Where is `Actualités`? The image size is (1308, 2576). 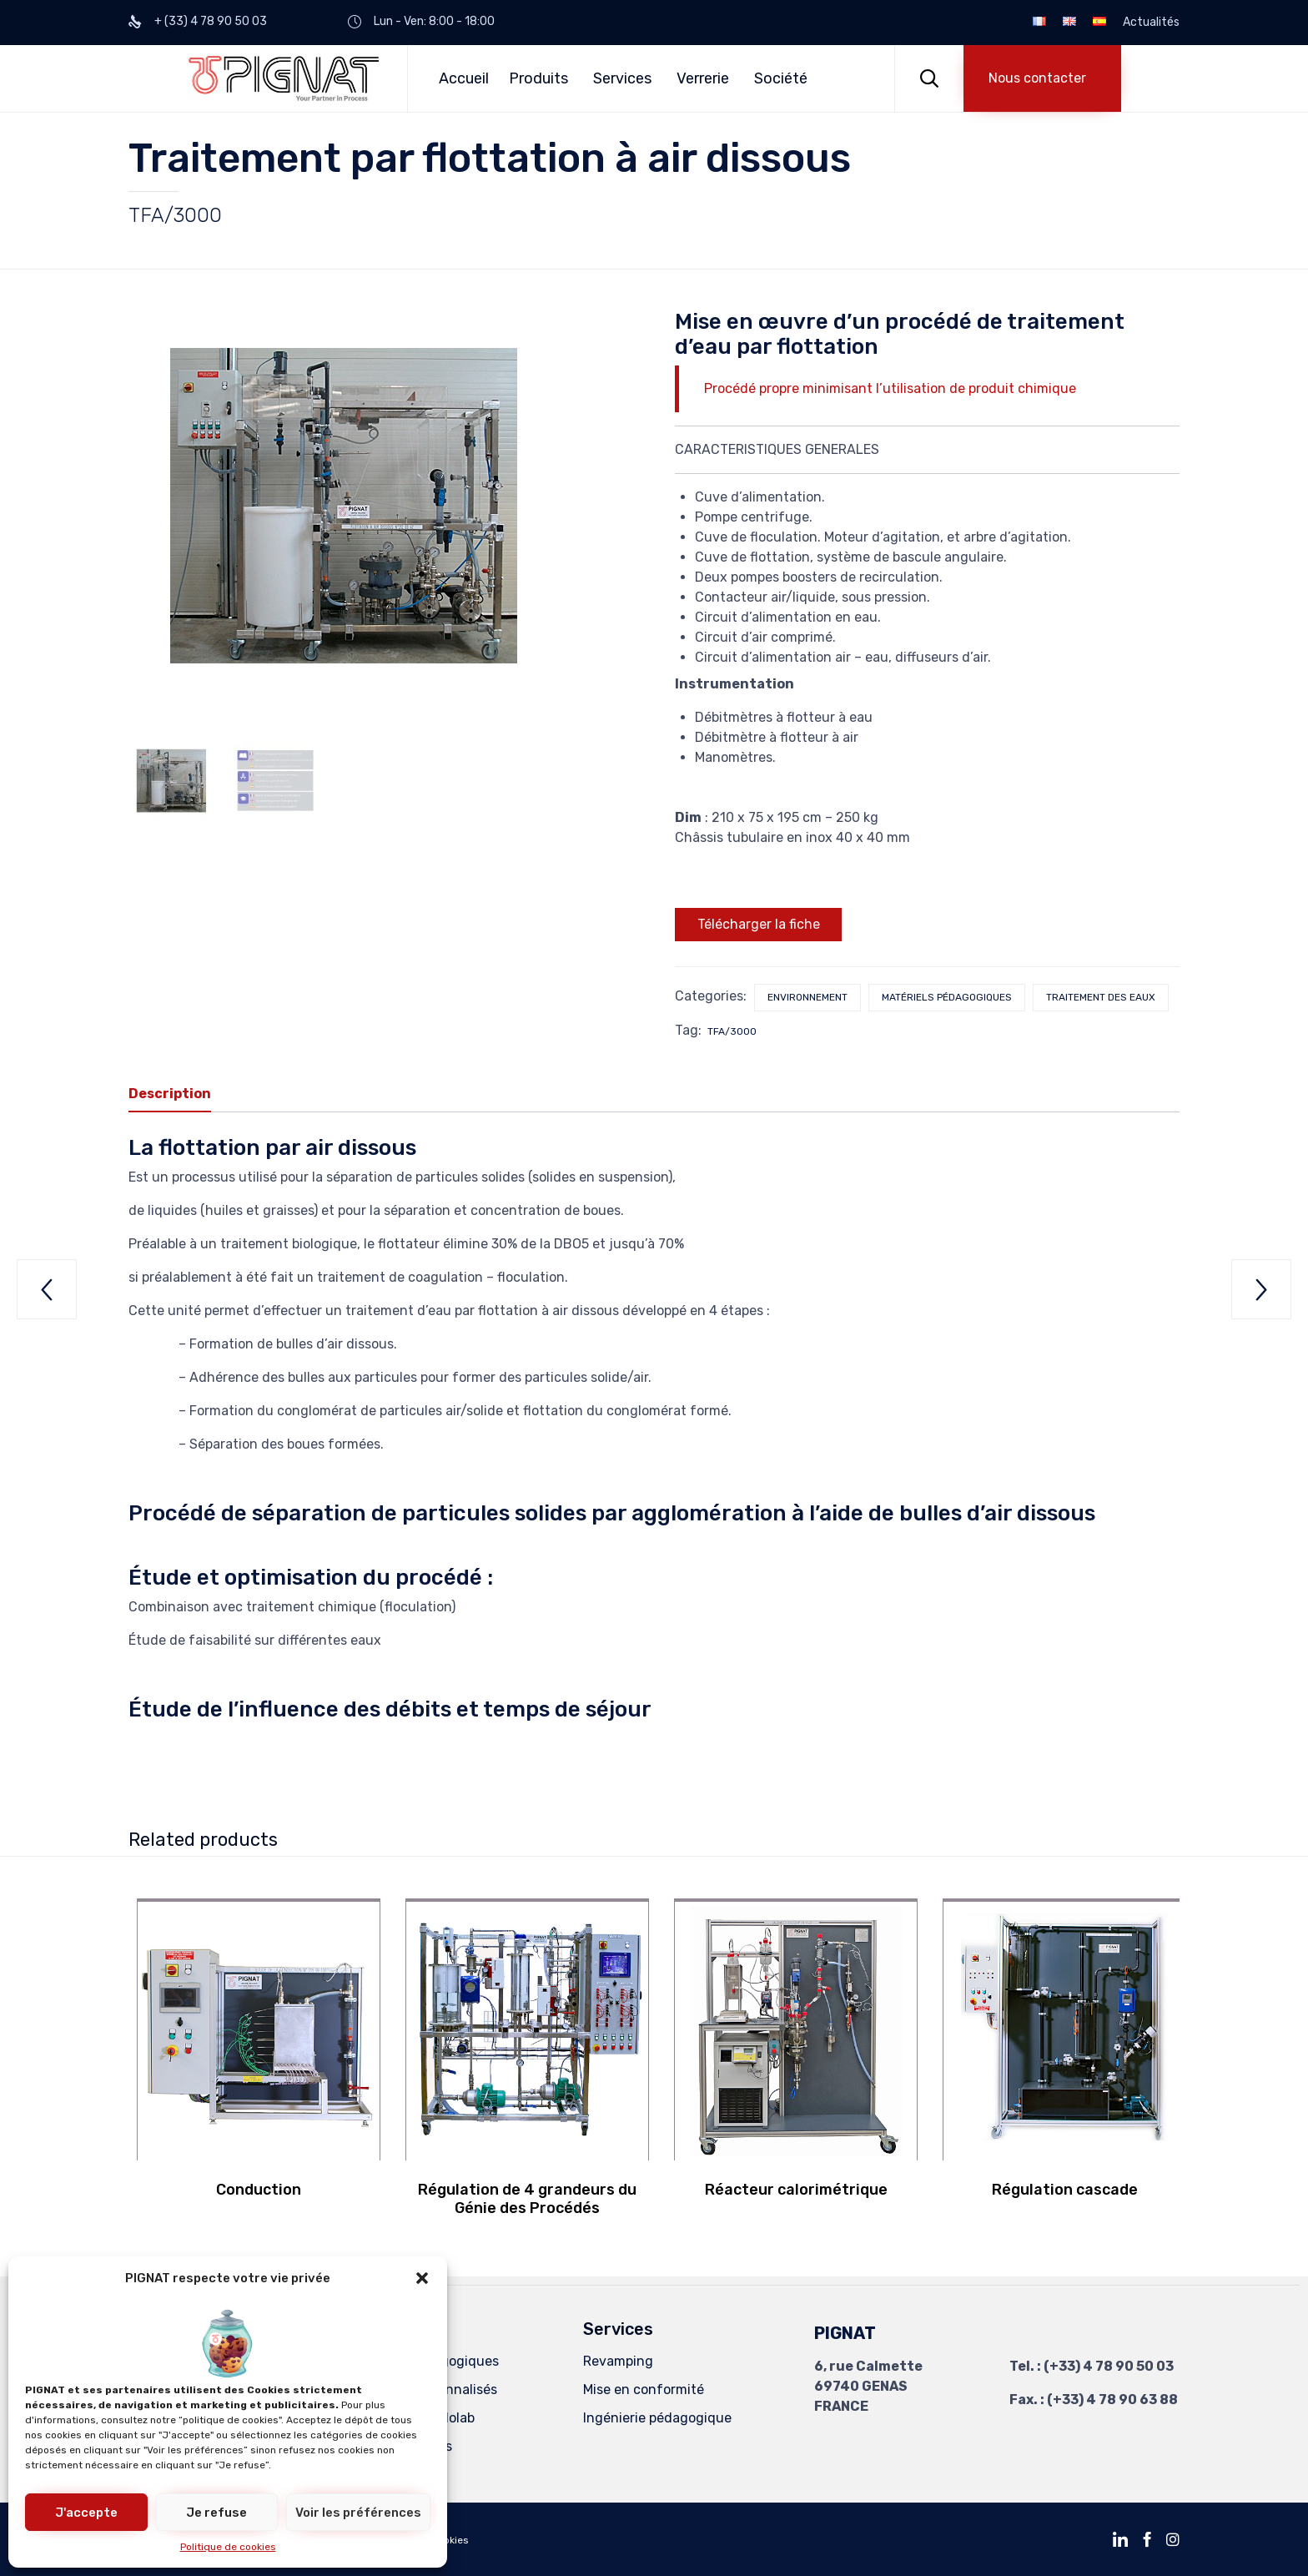
Actualités is located at coordinates (1151, 22).